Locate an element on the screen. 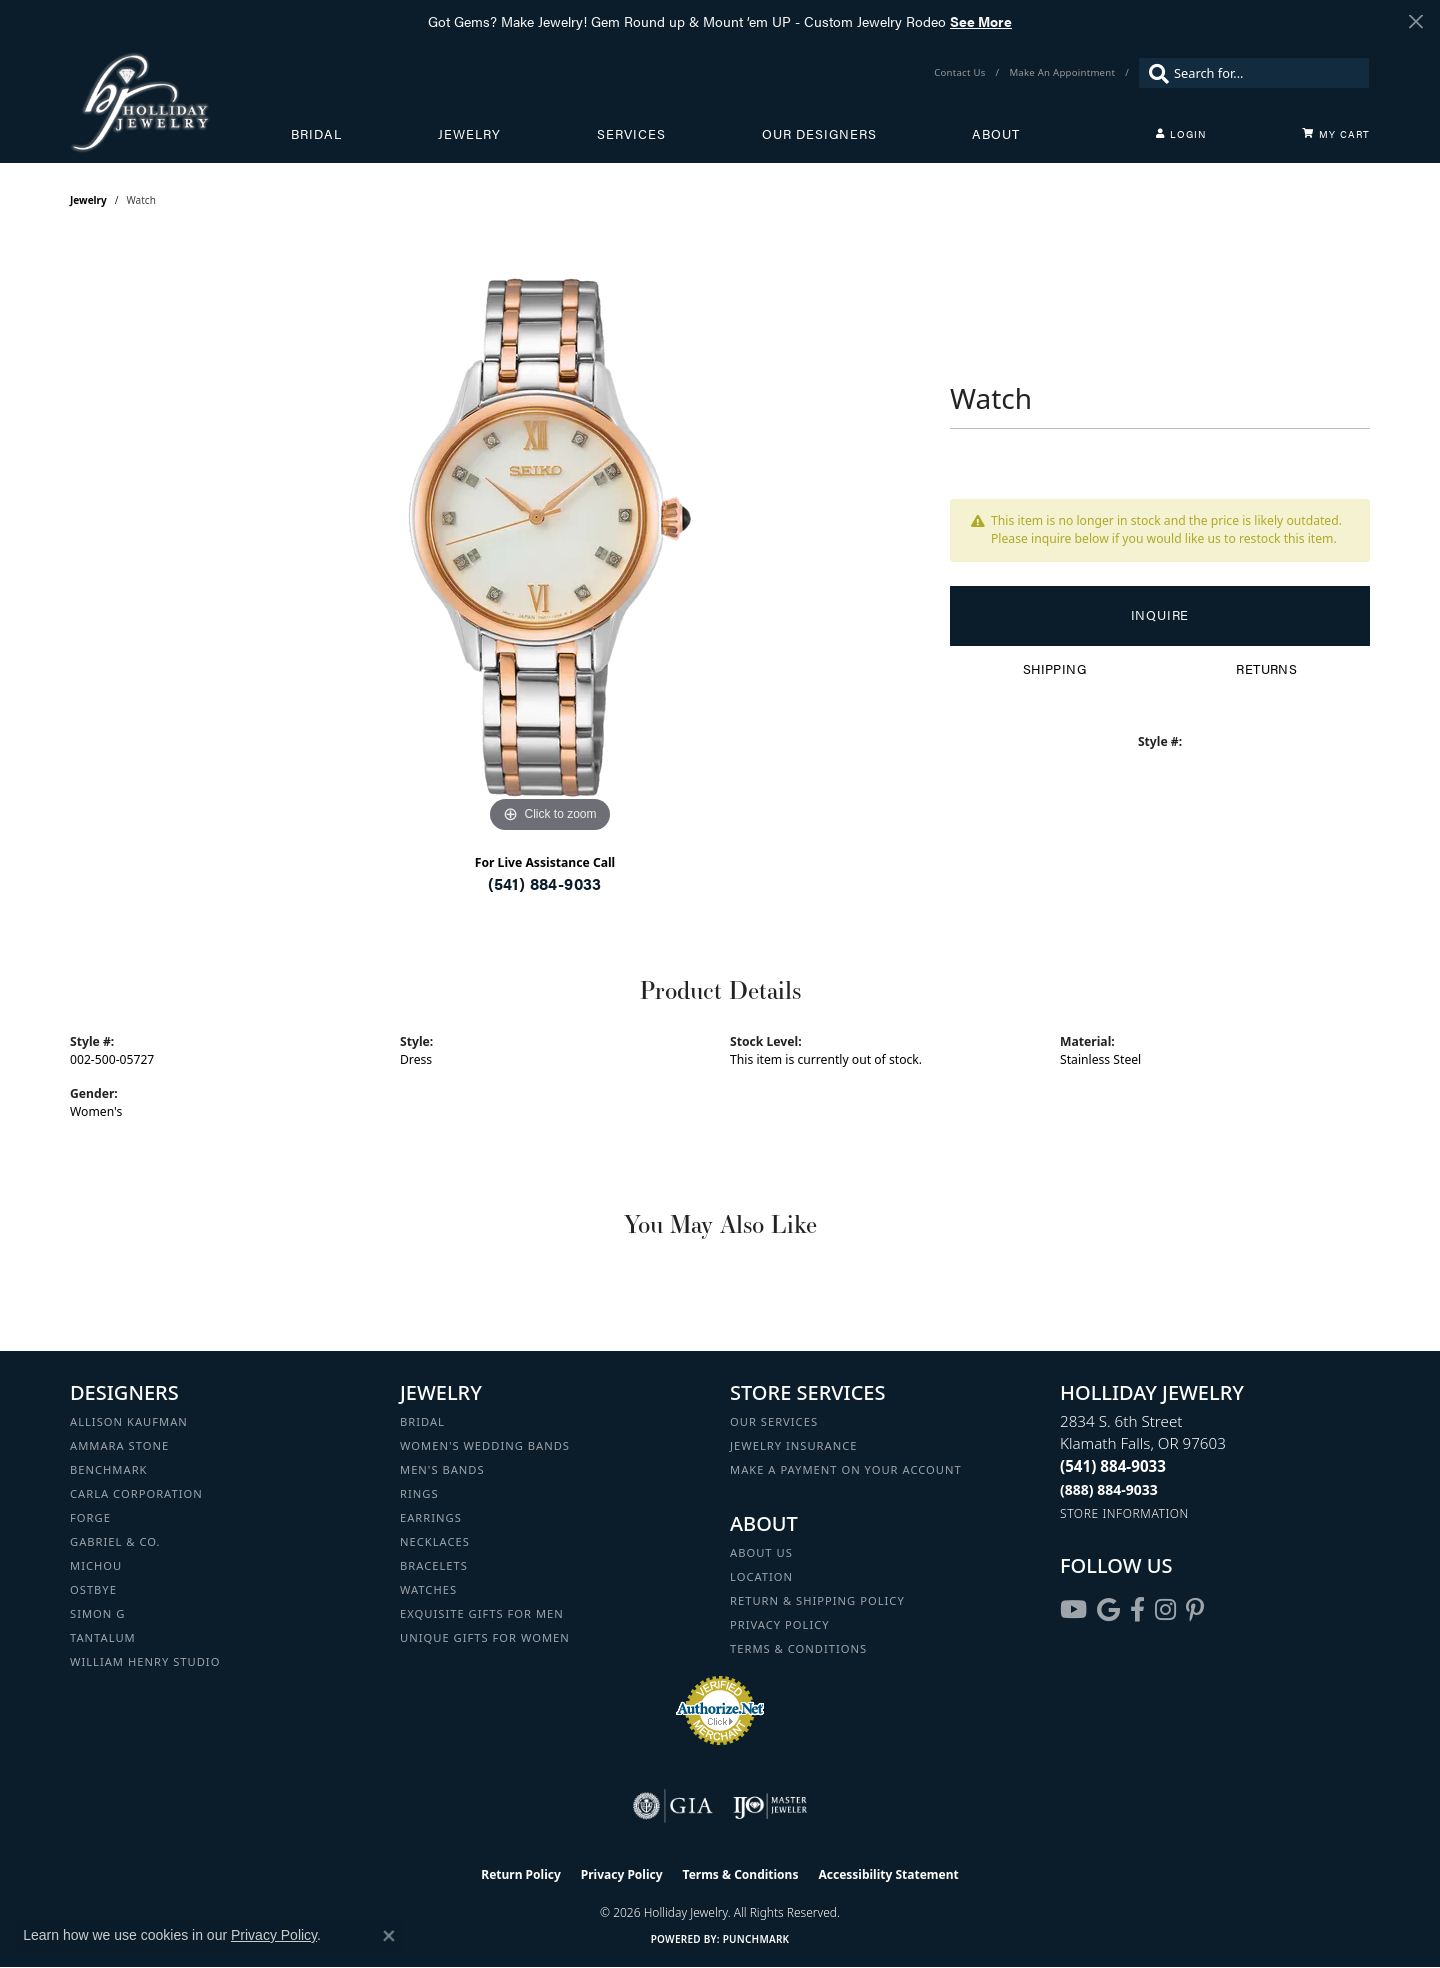 The width and height of the screenshot is (1440, 1968). [region] is located at coordinates (550, 538).